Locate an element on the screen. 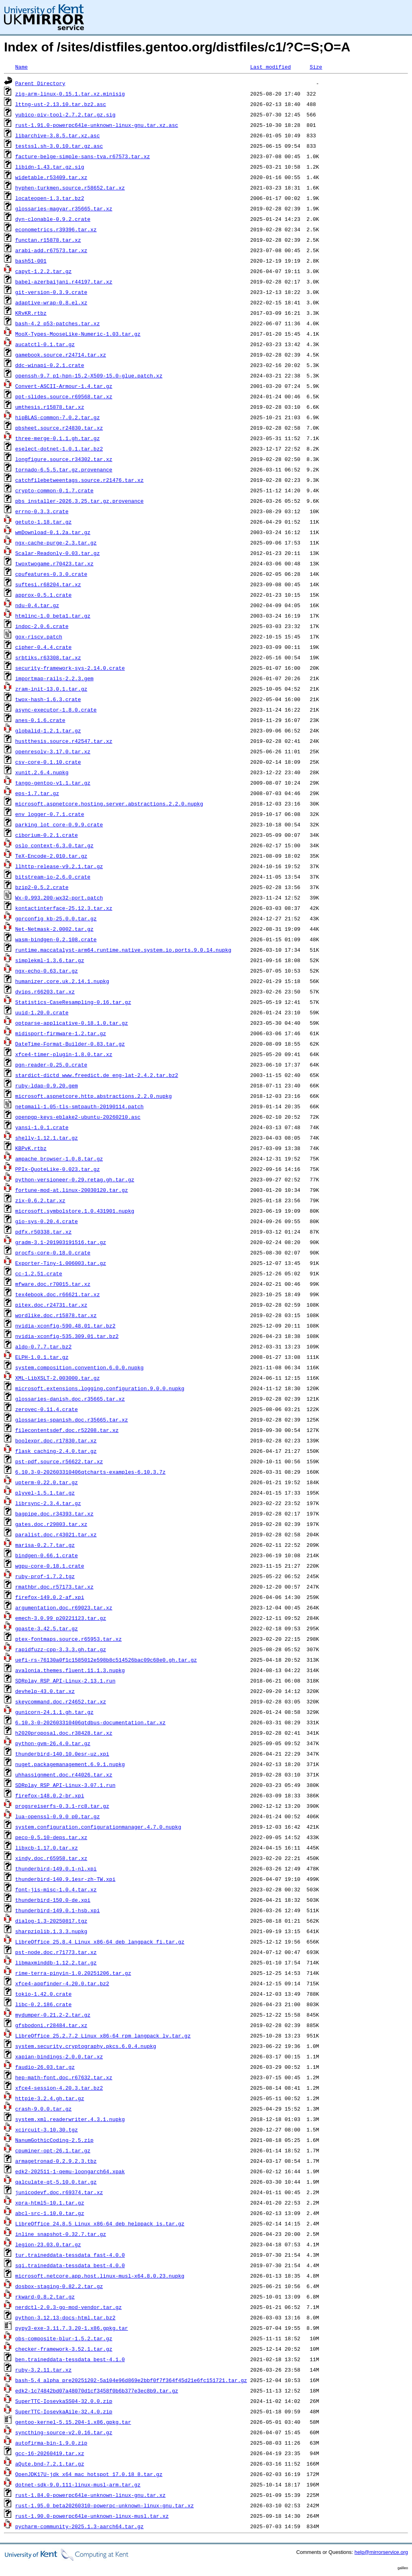 The height and width of the screenshot is (2576, 412). microsoft.extensions.logging.configuration.9.0.0.nupkg is located at coordinates (99, 1388).